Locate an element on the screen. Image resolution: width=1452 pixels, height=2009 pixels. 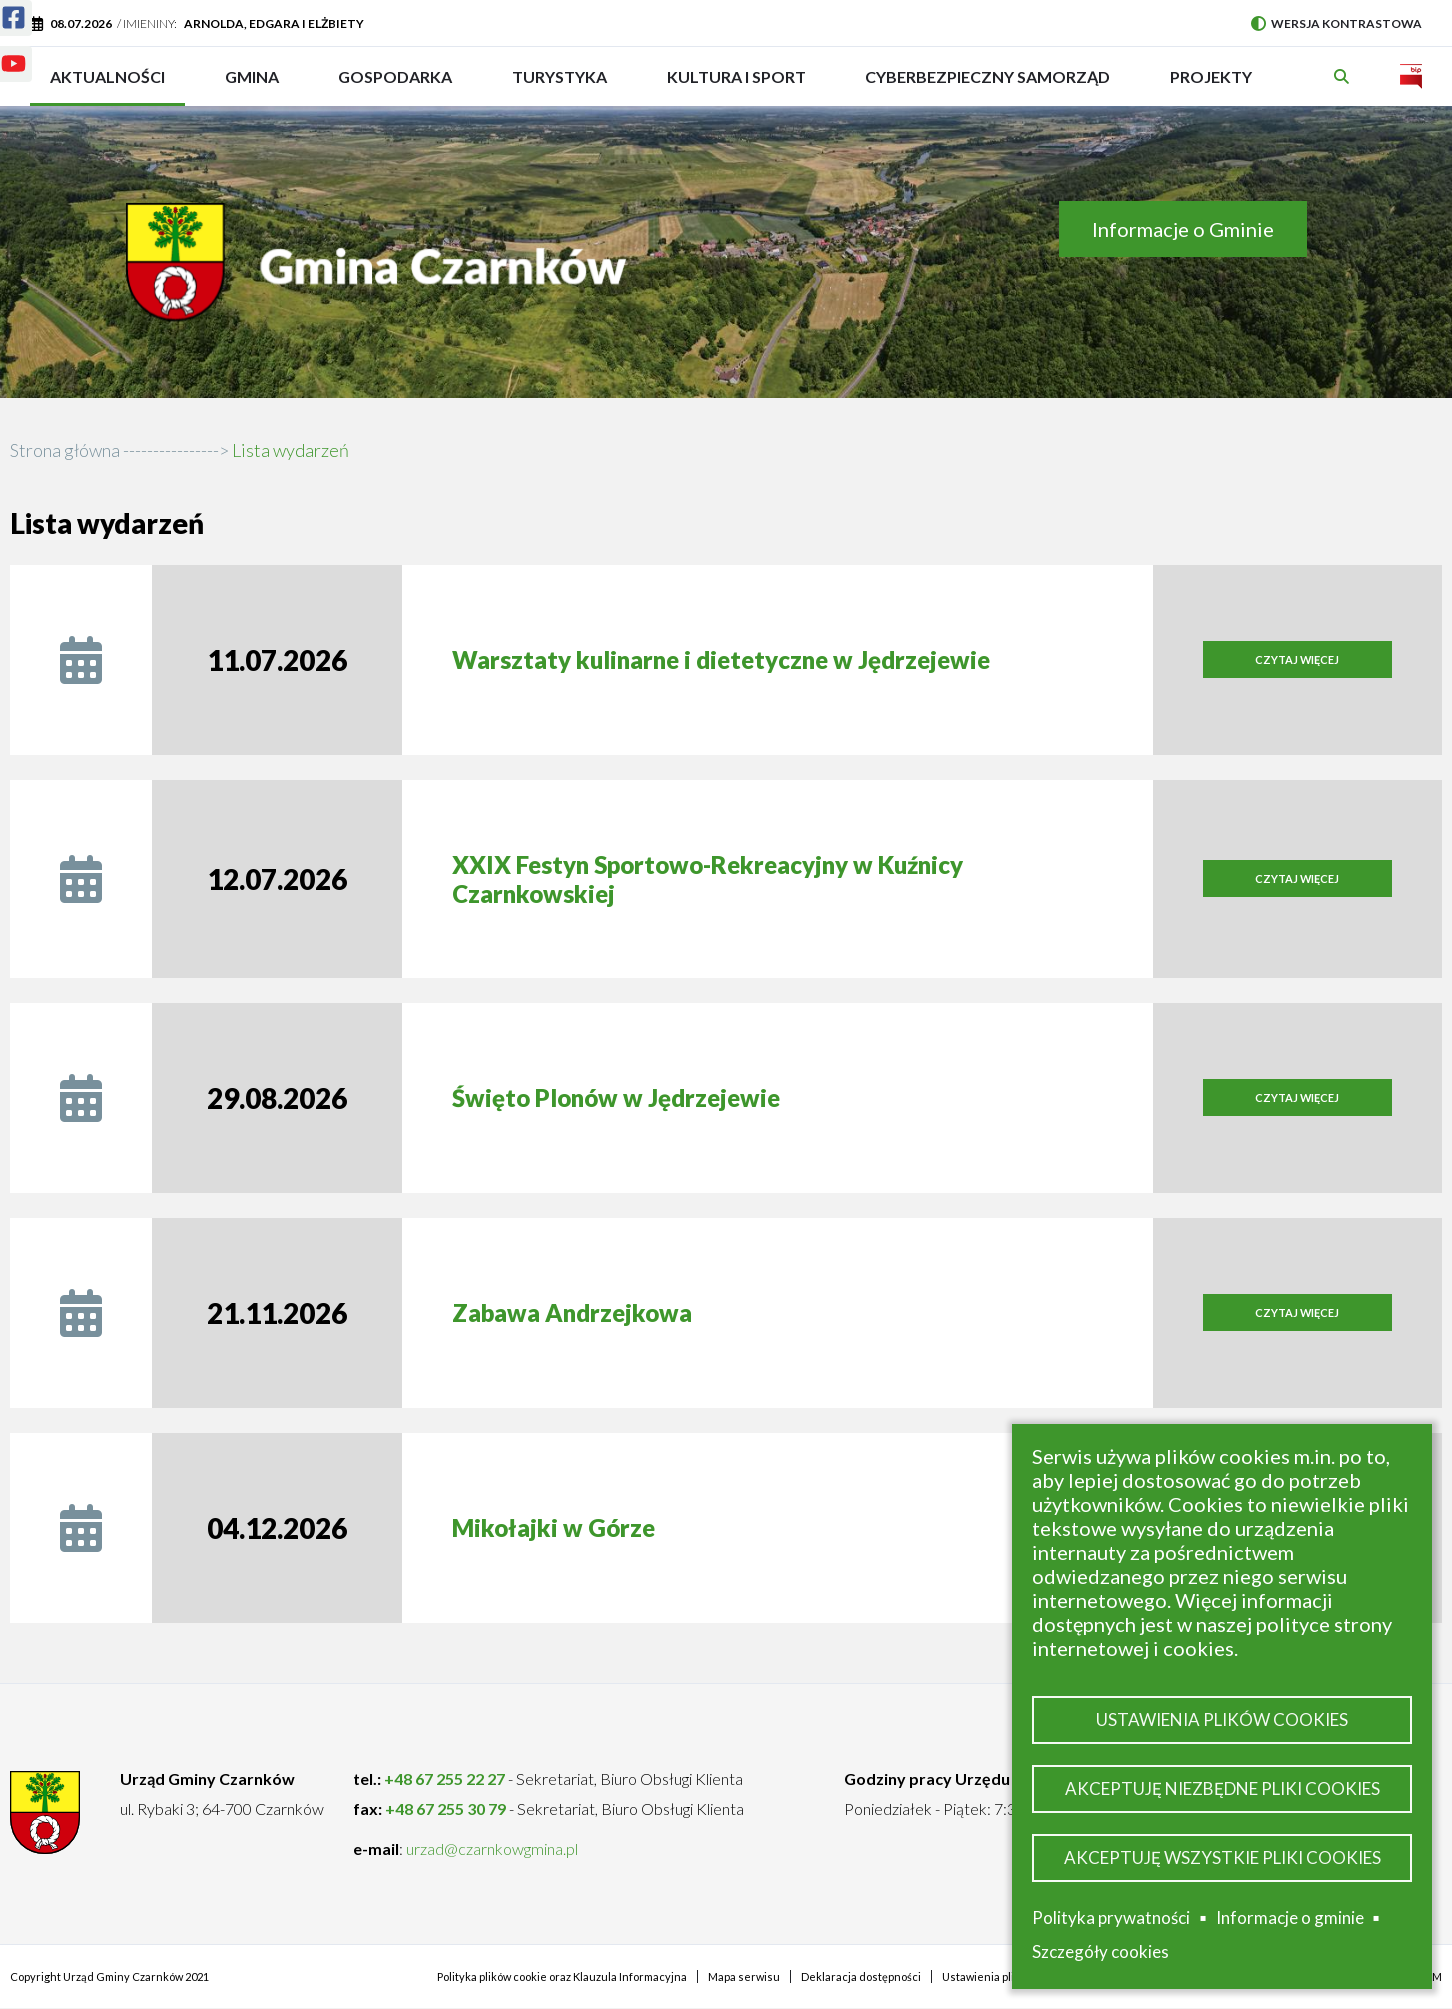
PROJEKTY is located at coordinates (1211, 86).